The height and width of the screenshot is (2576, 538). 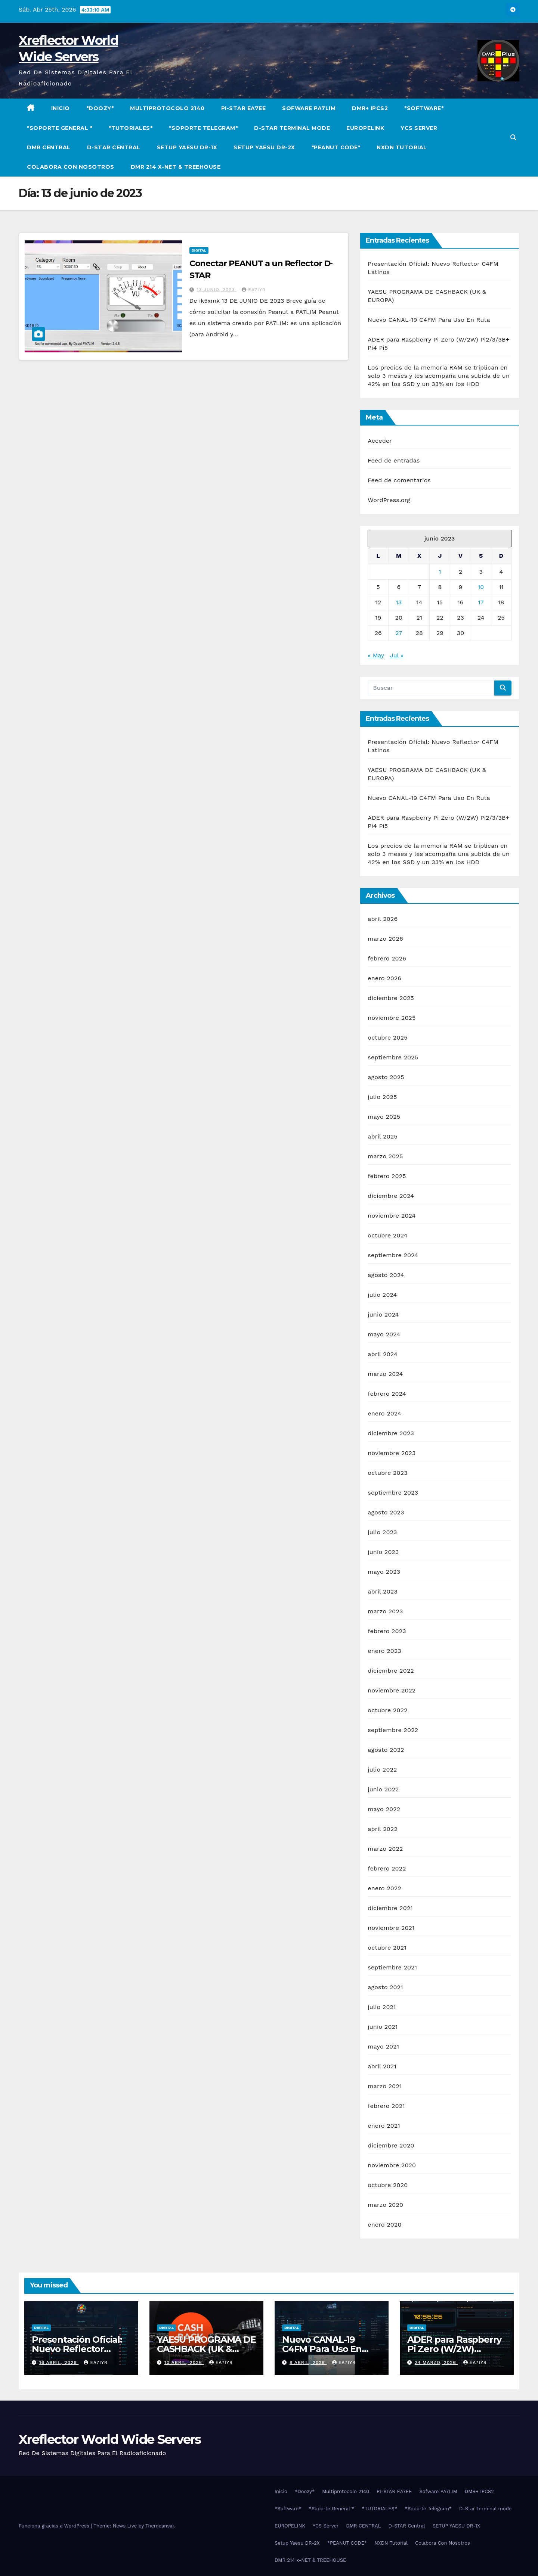 What do you see at coordinates (382, 2066) in the screenshot?
I see `abril 2021` at bounding box center [382, 2066].